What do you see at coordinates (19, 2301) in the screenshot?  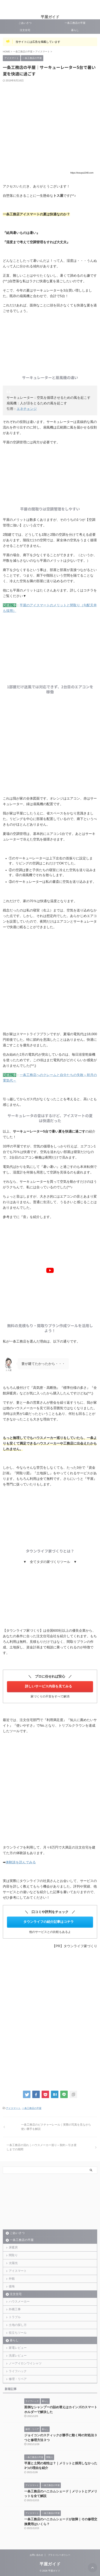 I see `ハウスメーカー` at bounding box center [19, 2301].